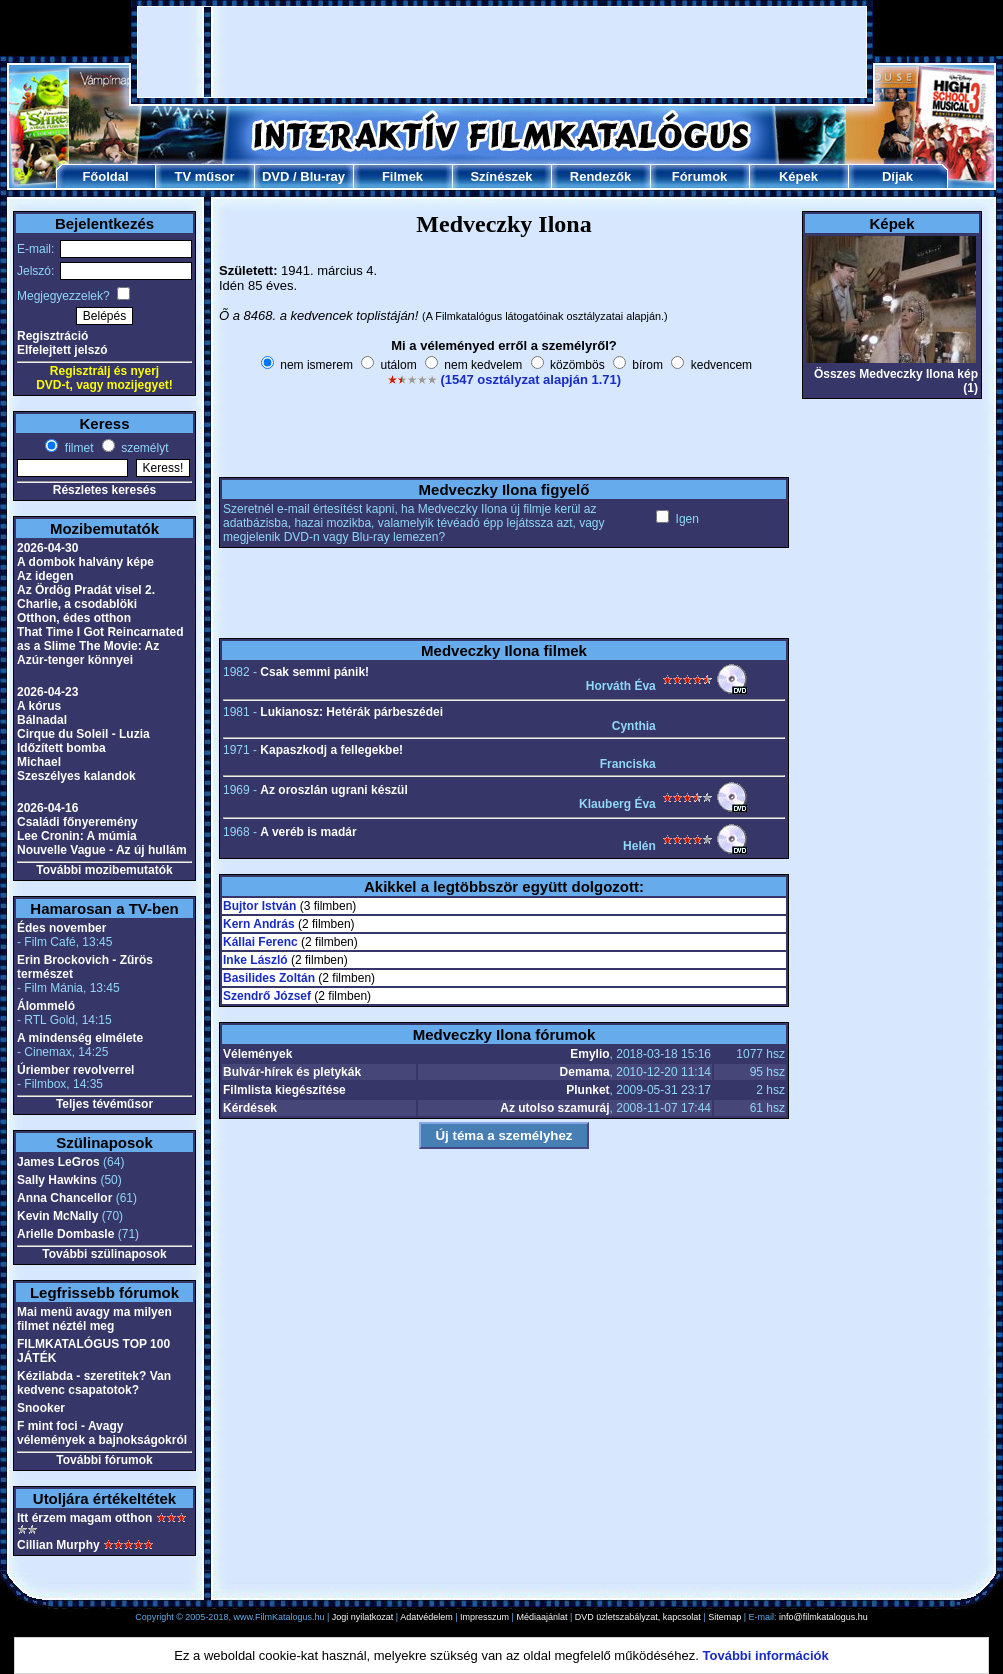 The image size is (1003, 1674). Describe the element at coordinates (269, 978) in the screenshot. I see `Basilides Zoltán` at that location.